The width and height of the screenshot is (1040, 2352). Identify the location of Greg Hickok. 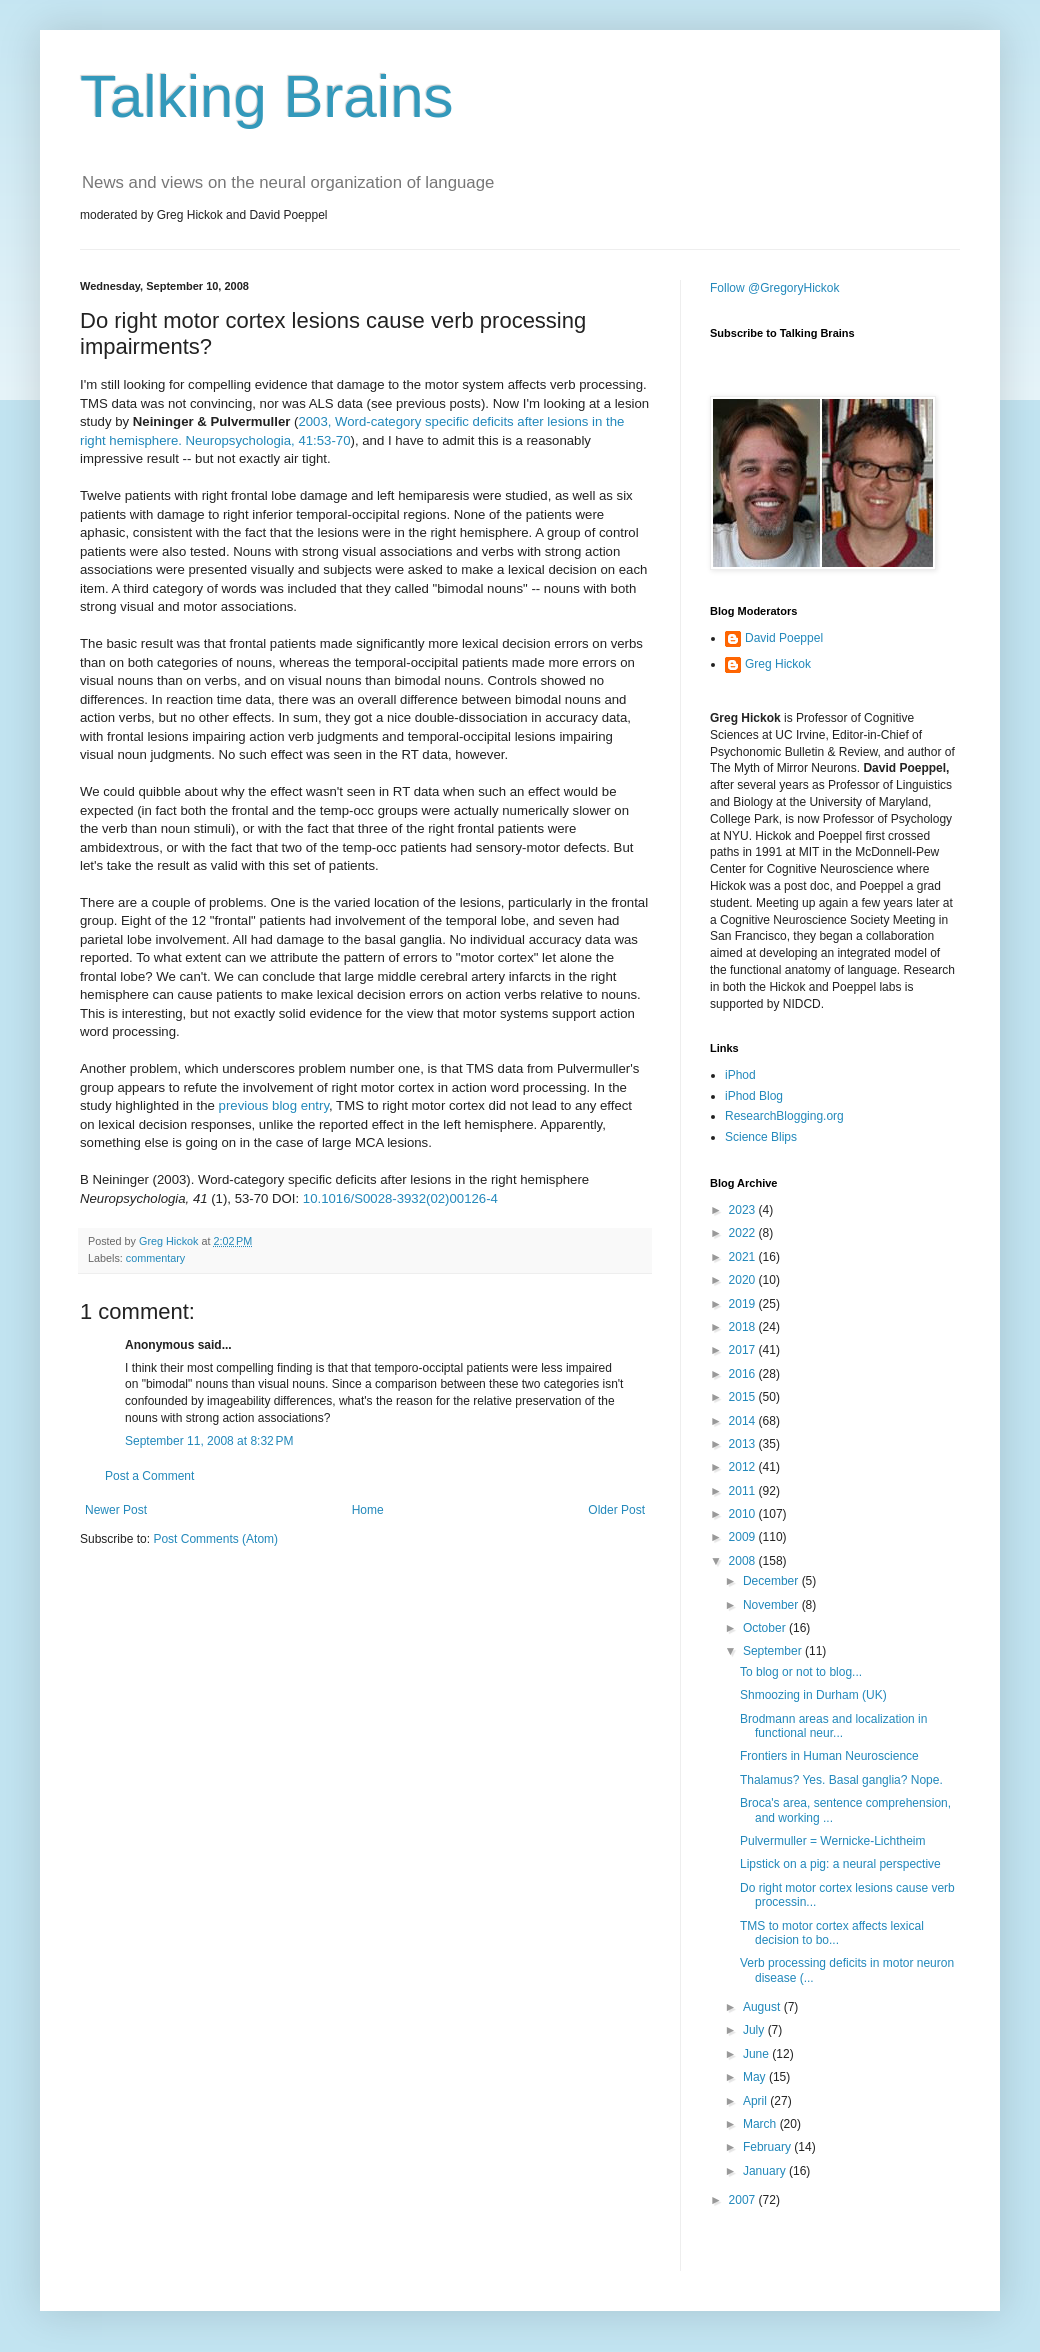
(778, 664).